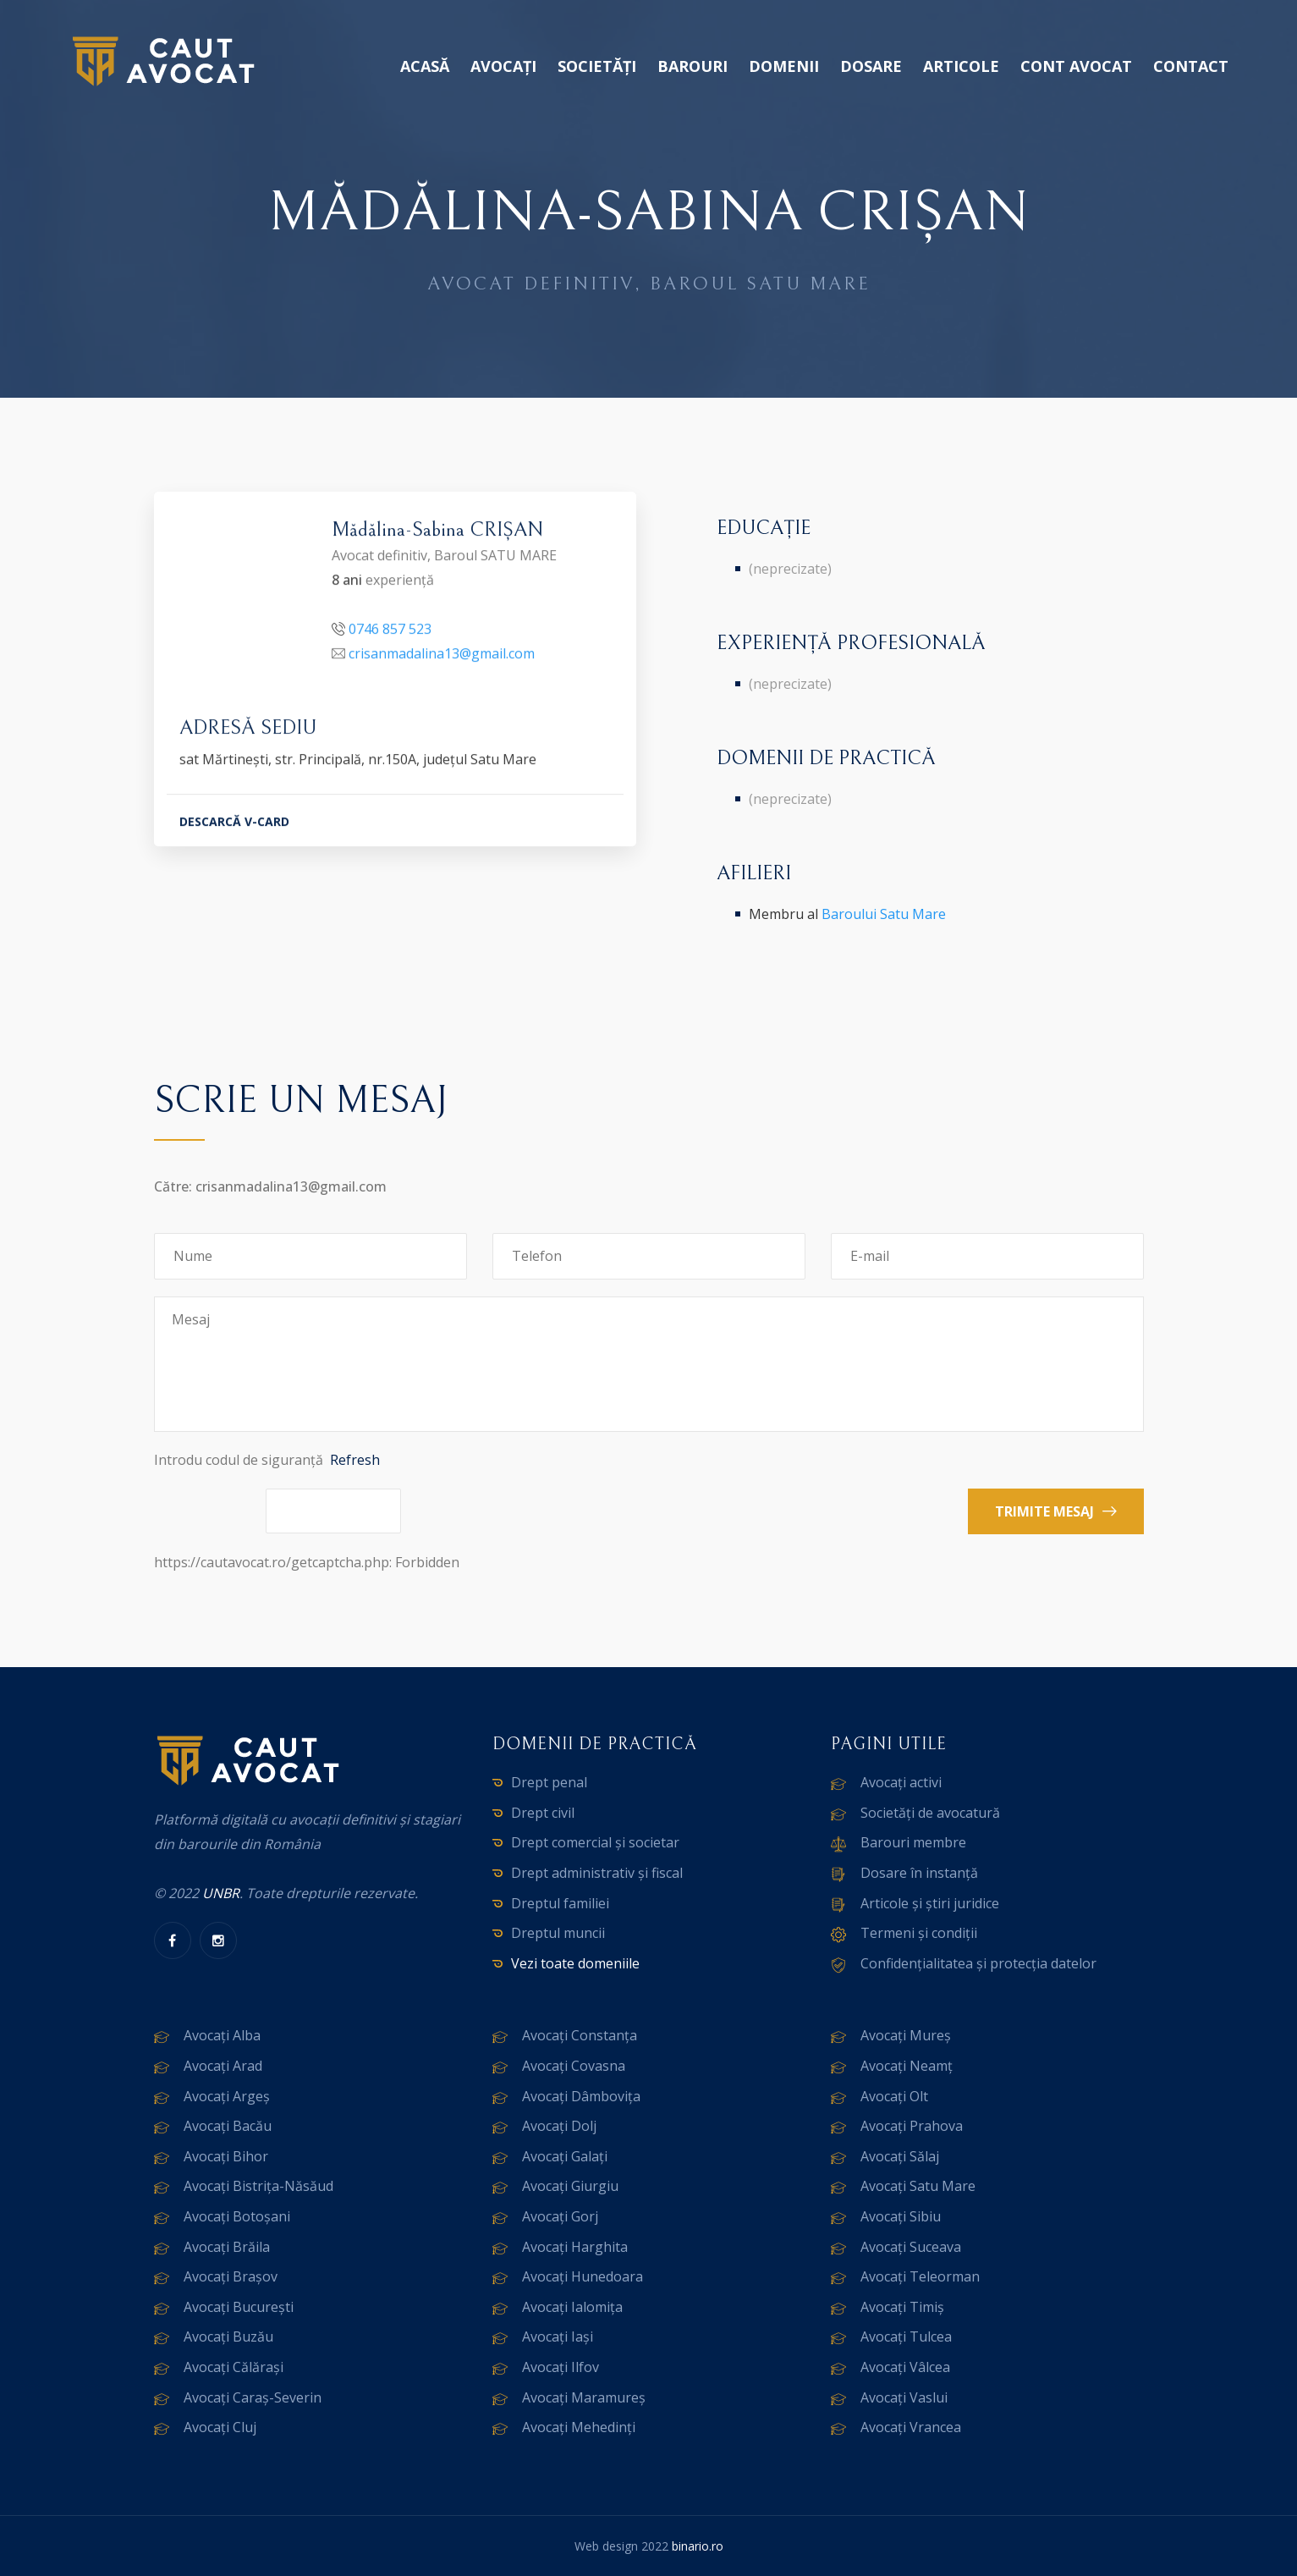 This screenshot has height=2576, width=1297. Describe the element at coordinates (228, 2125) in the screenshot. I see `Avocați Bacău` at that location.